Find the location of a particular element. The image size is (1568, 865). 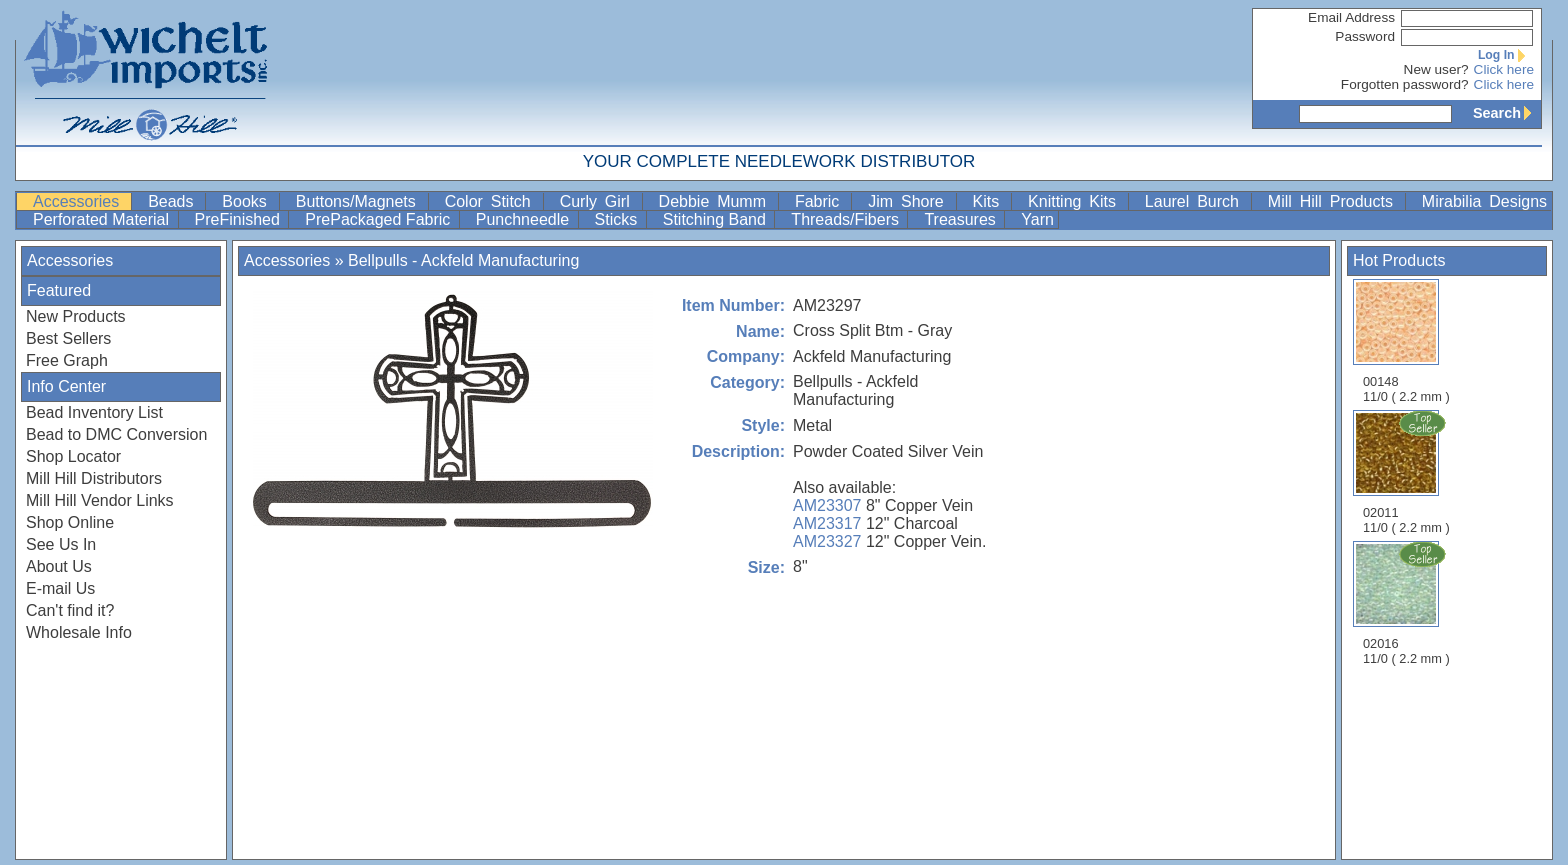

Mill Hill Vendor Links is located at coordinates (100, 500).